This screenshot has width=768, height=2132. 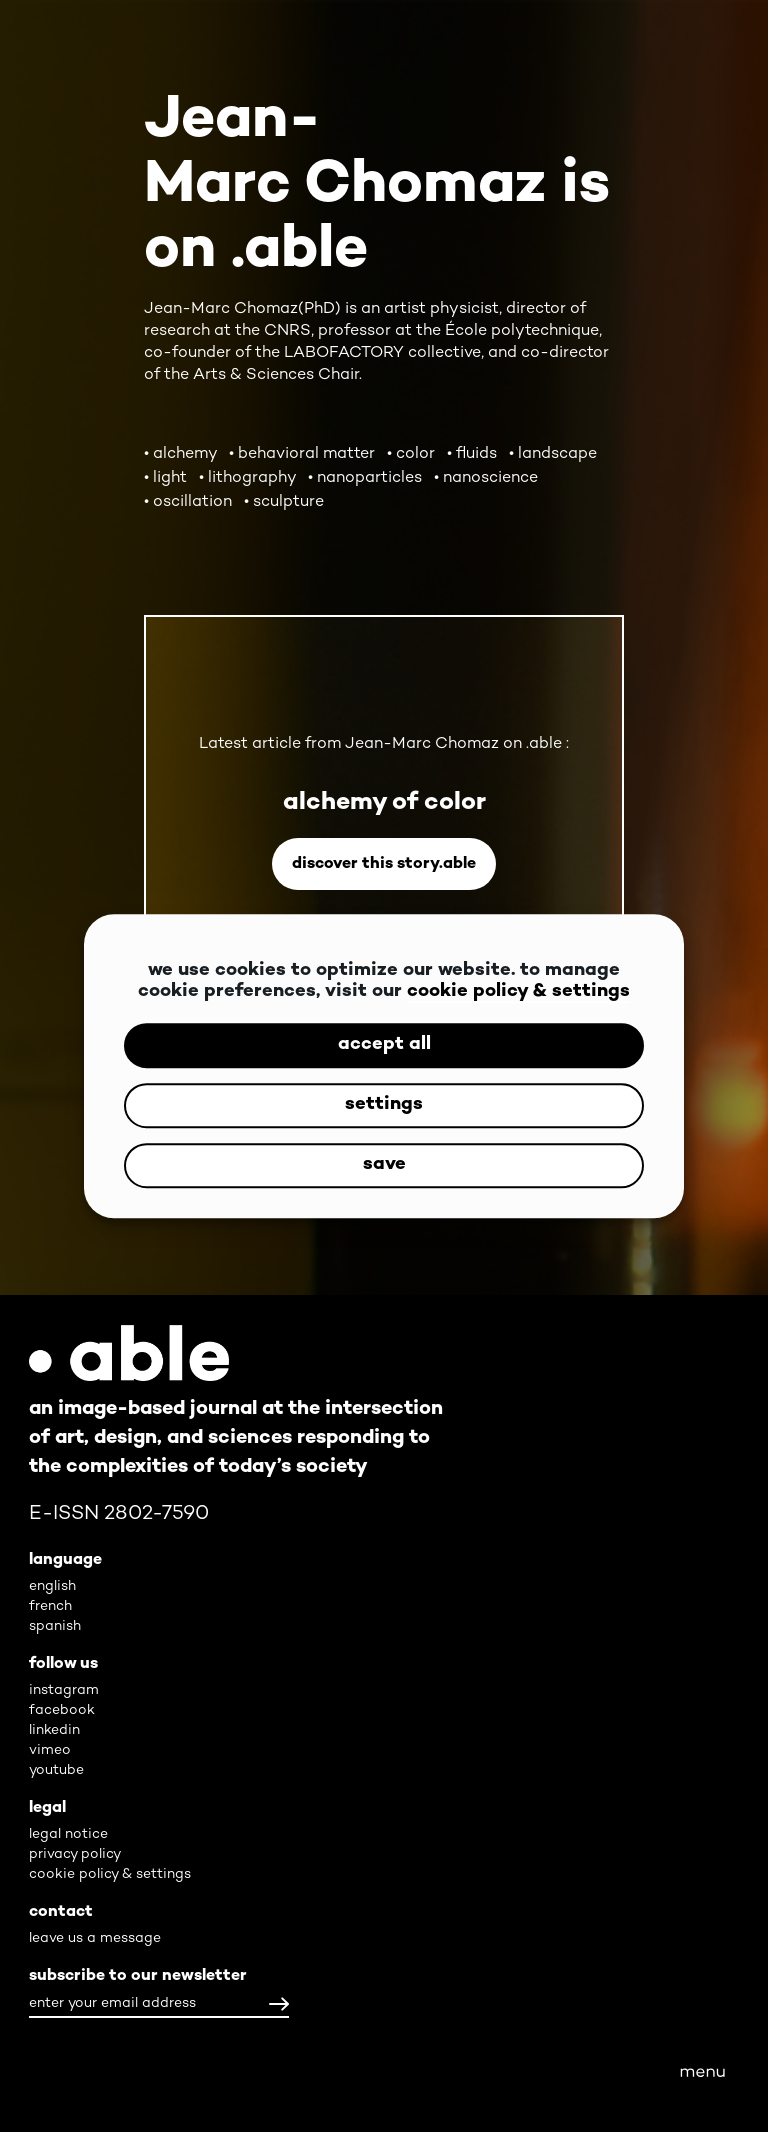 What do you see at coordinates (384, 1165) in the screenshot?
I see `save` at bounding box center [384, 1165].